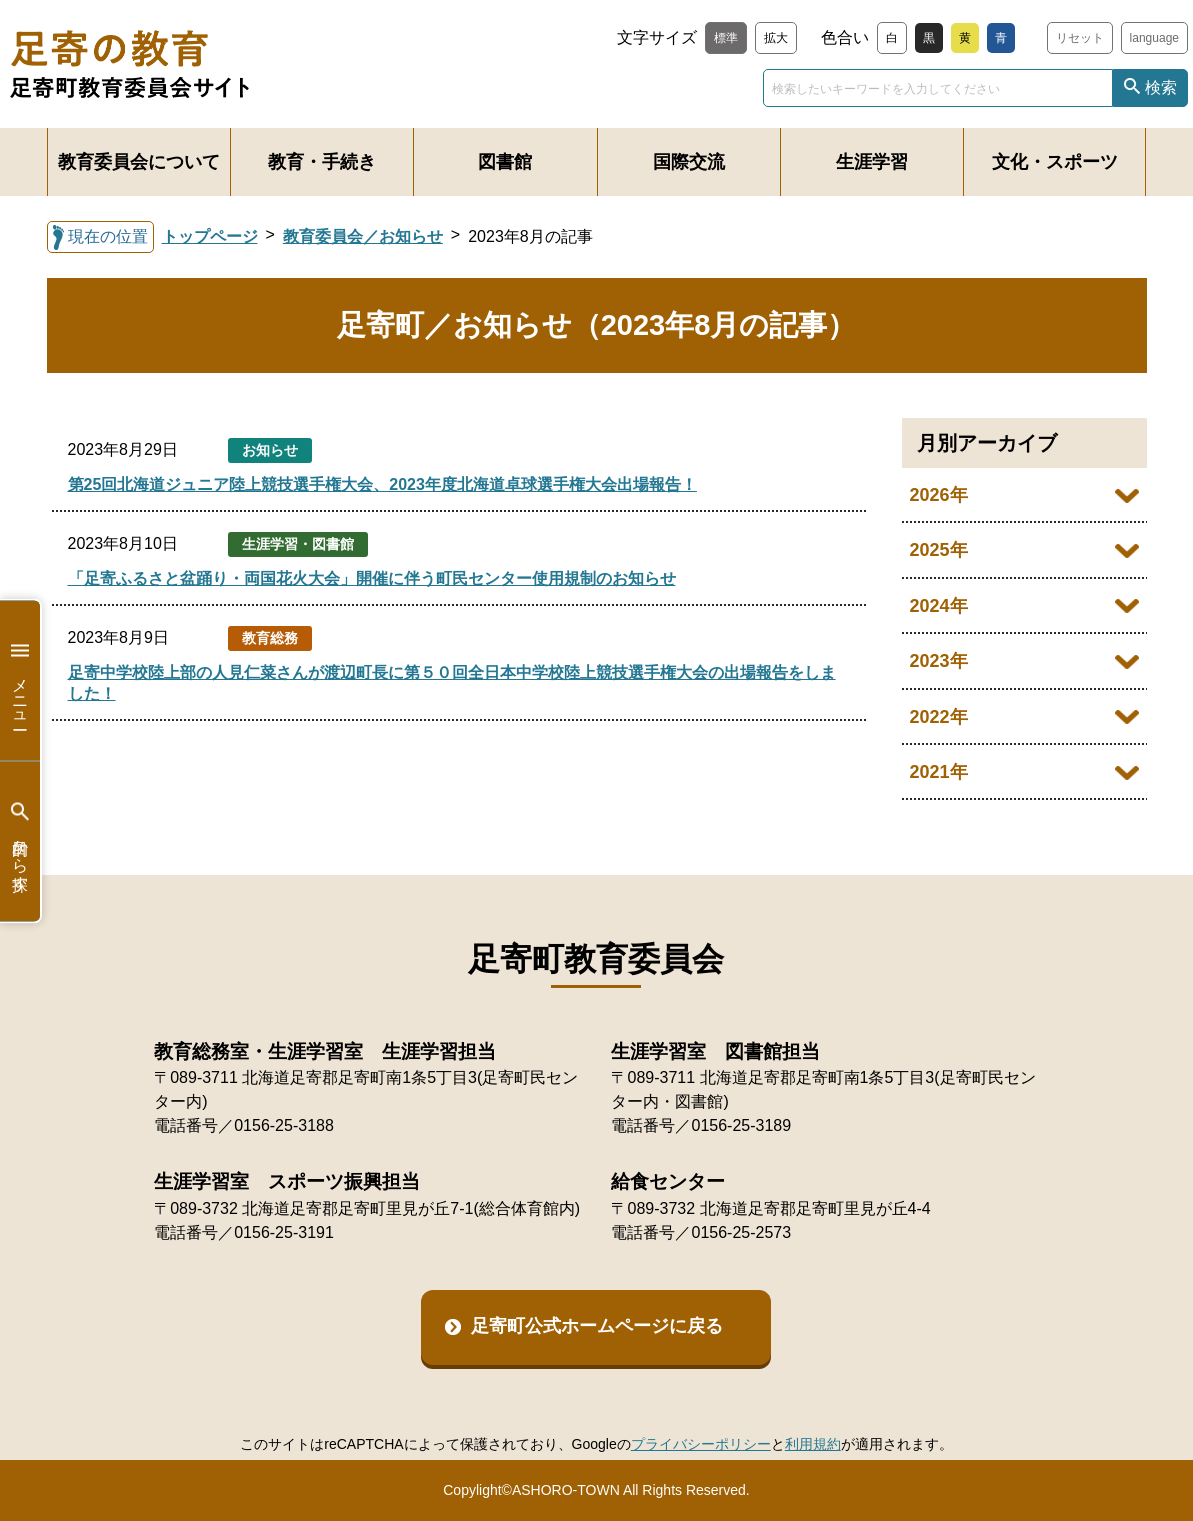  What do you see at coordinates (939, 772) in the screenshot?
I see `2021年` at bounding box center [939, 772].